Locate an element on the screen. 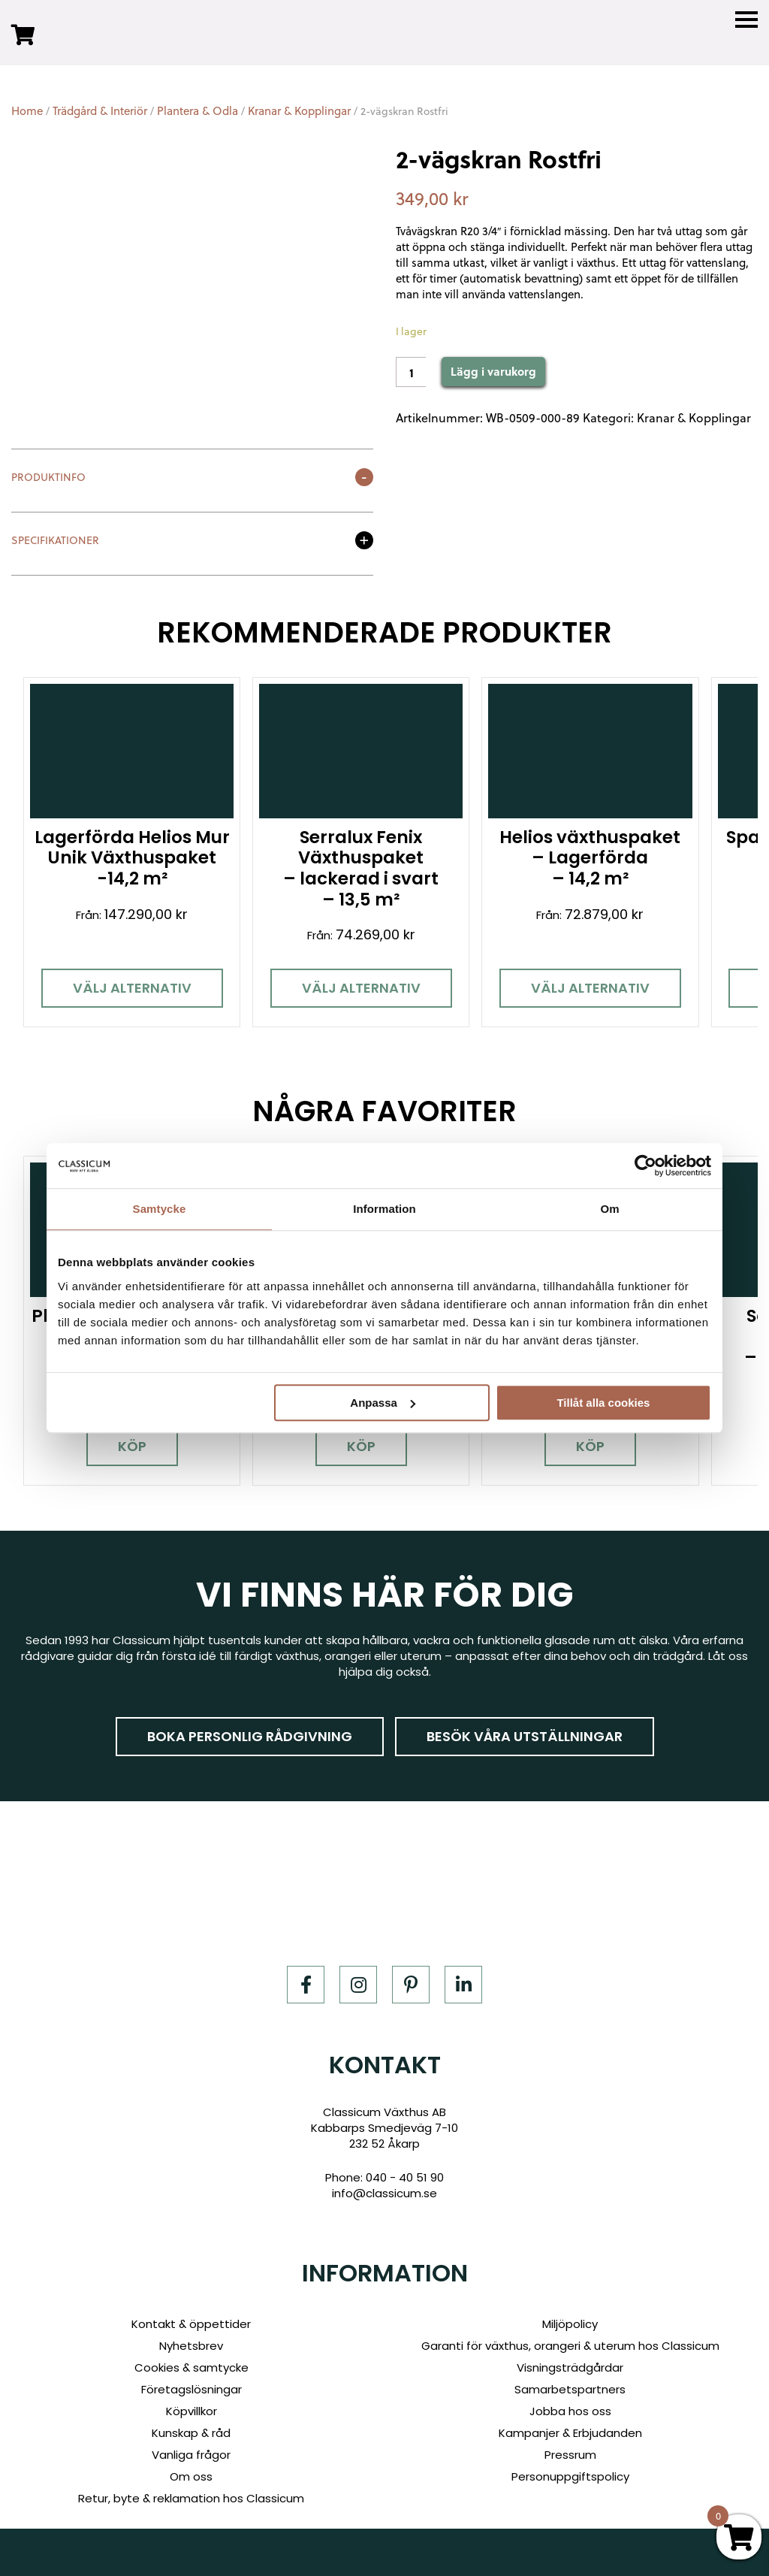  [Facebook] is located at coordinates (305, 1975).